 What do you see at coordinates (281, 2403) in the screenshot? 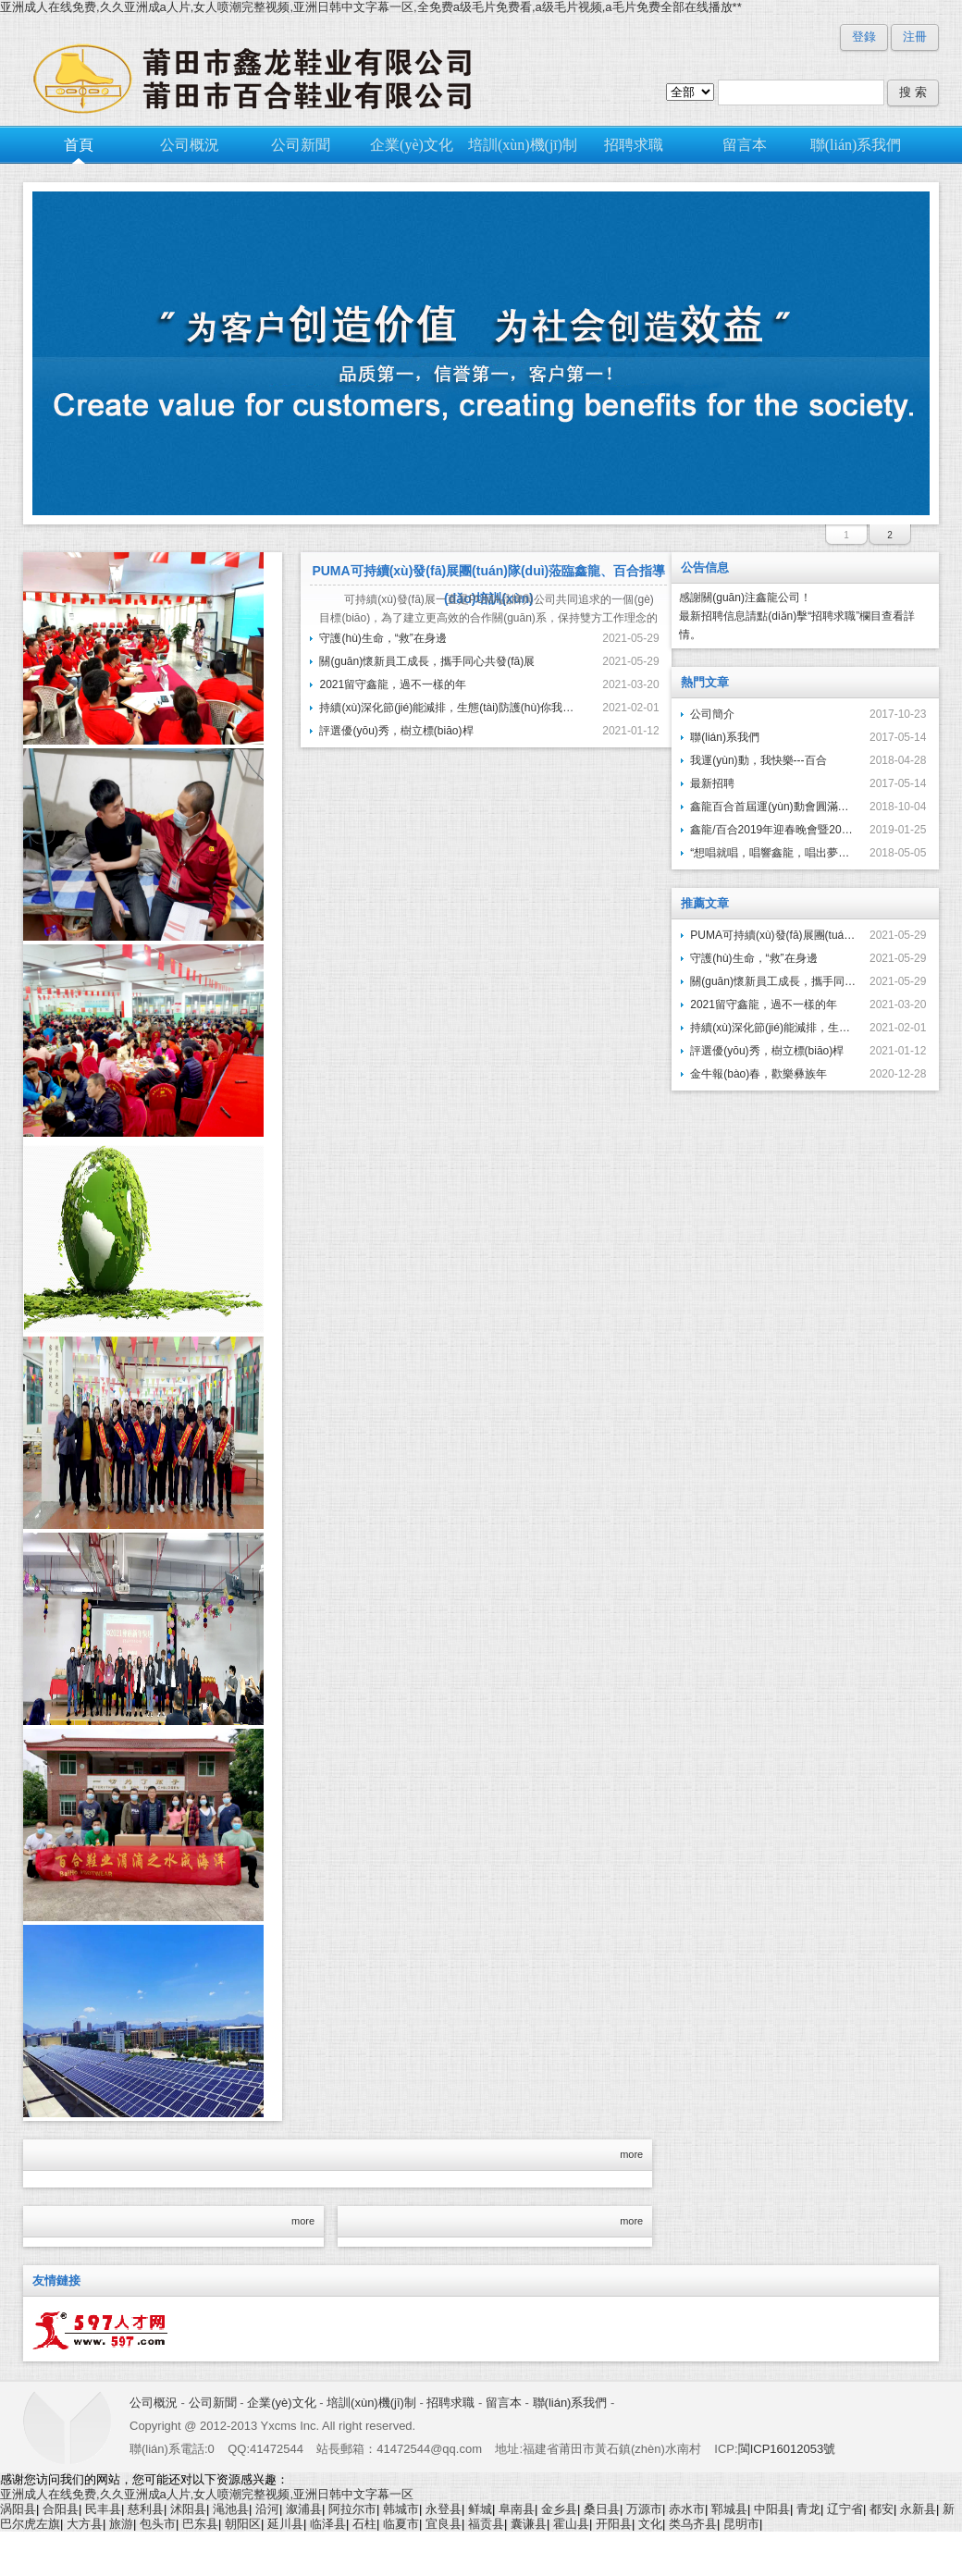
I see `企業(yè)文化` at bounding box center [281, 2403].